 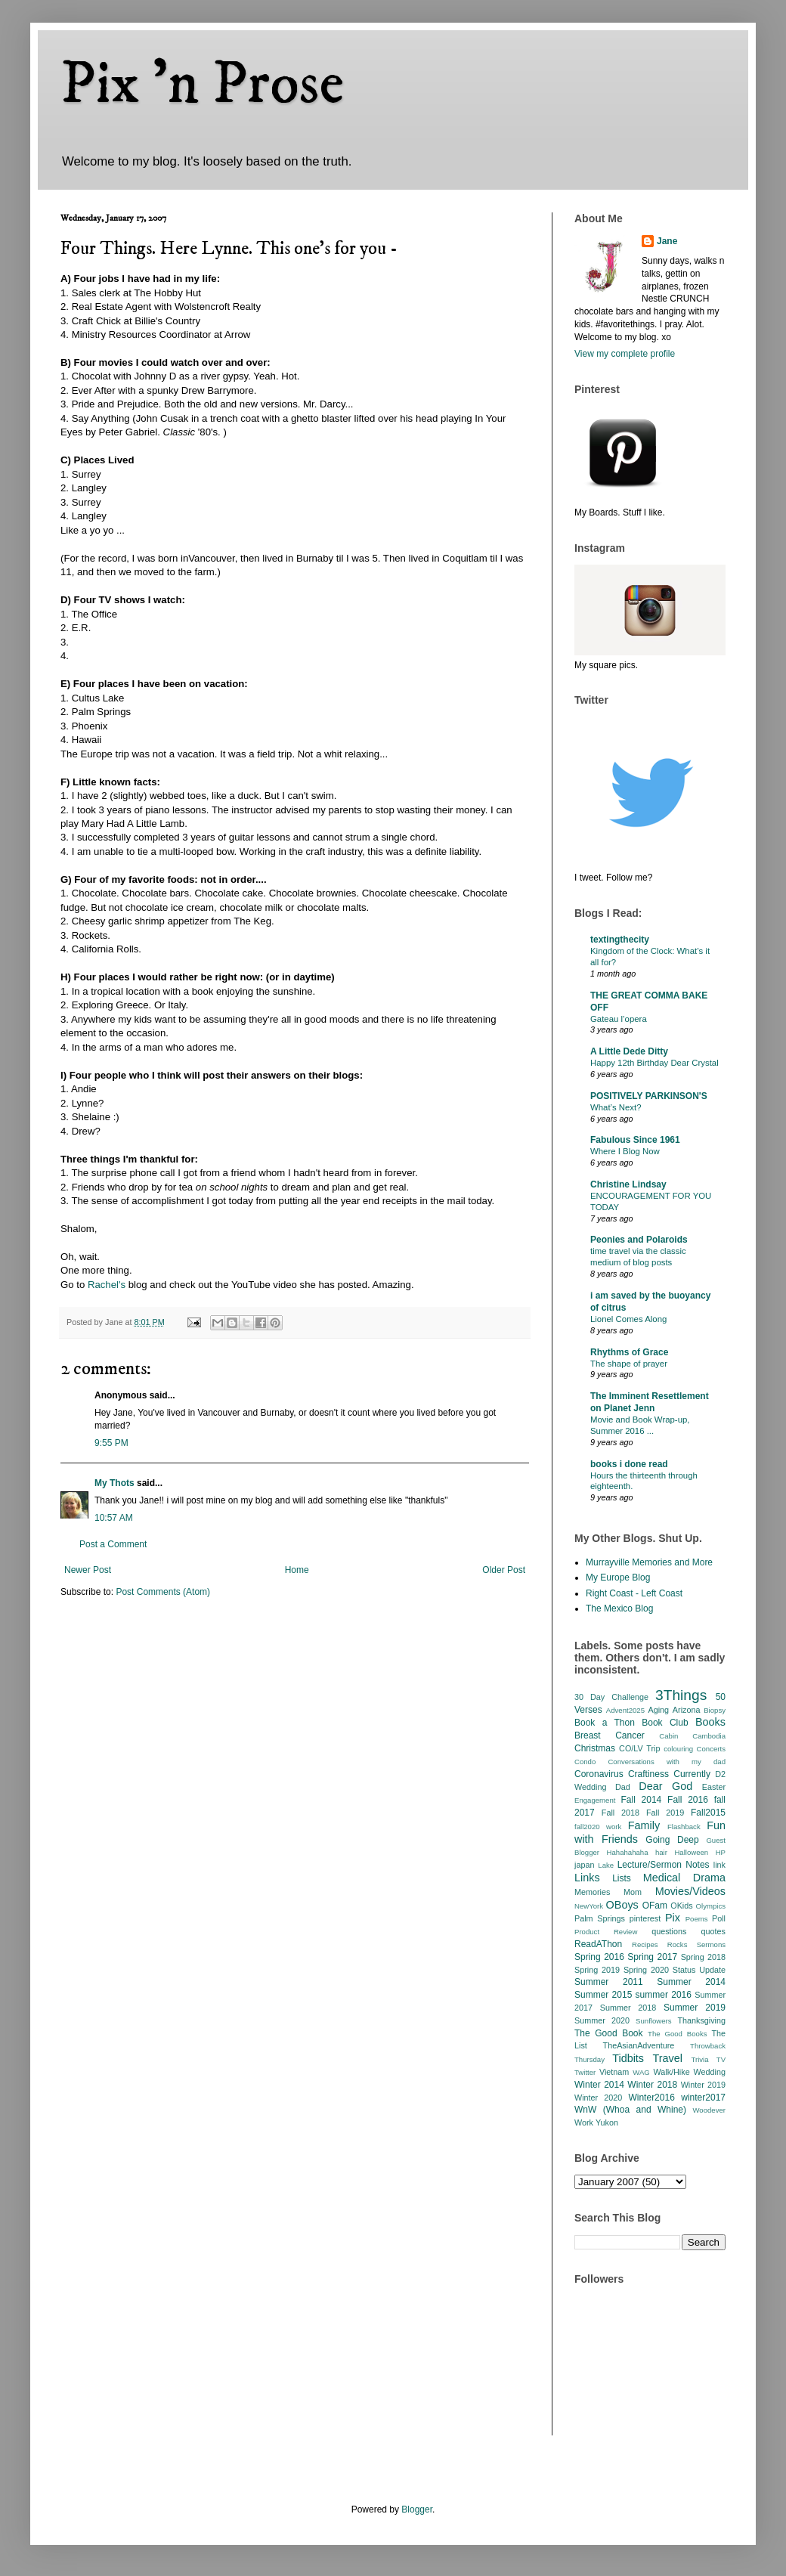 I want to click on Lake, so click(x=606, y=1865).